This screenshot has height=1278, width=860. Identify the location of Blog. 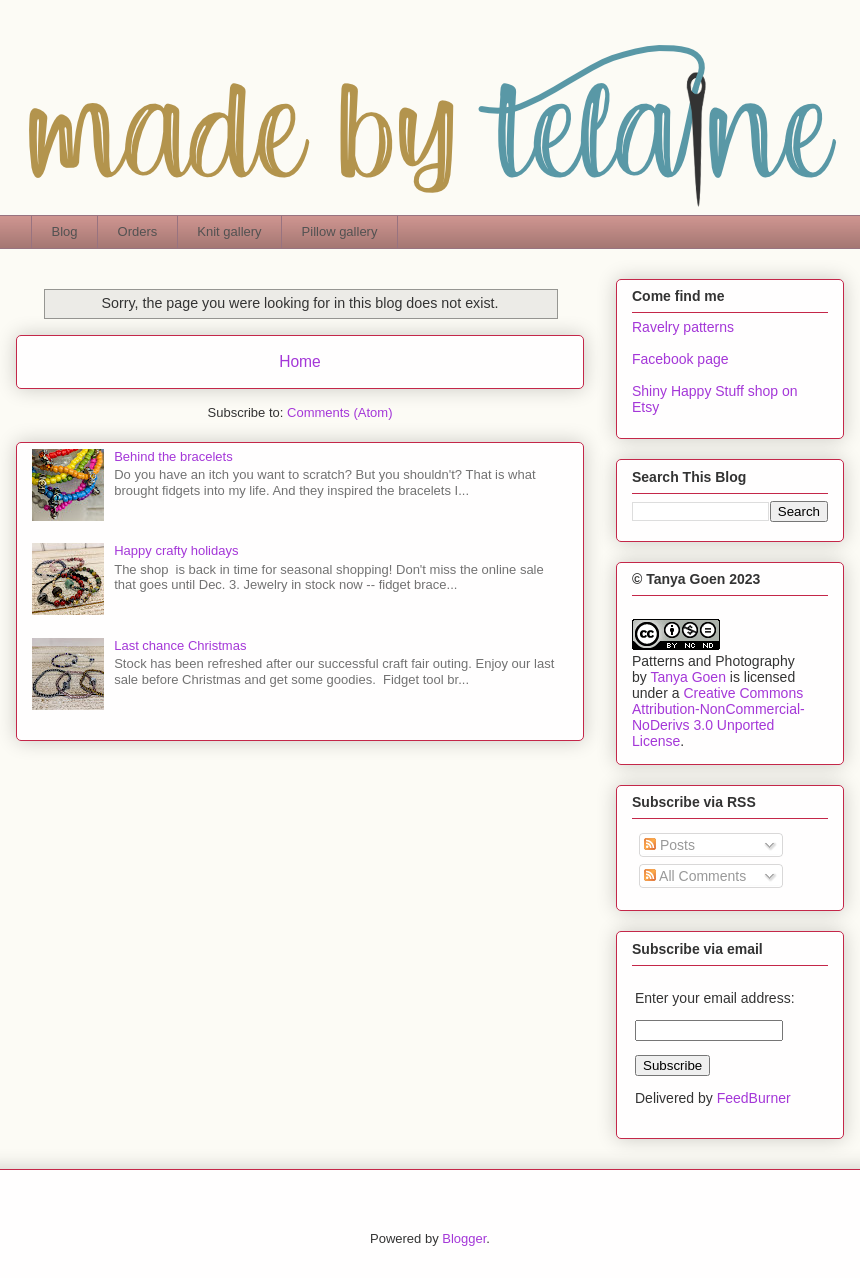
(65, 231).